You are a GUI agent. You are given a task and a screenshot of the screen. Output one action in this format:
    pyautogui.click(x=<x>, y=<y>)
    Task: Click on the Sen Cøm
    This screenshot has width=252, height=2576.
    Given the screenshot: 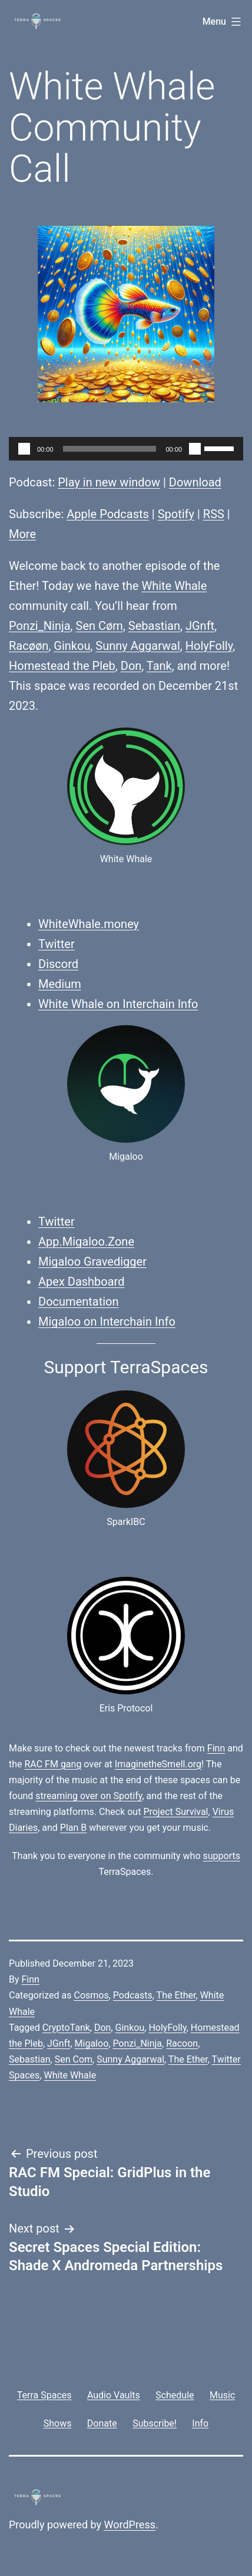 What is the action you would take?
    pyautogui.click(x=99, y=626)
    